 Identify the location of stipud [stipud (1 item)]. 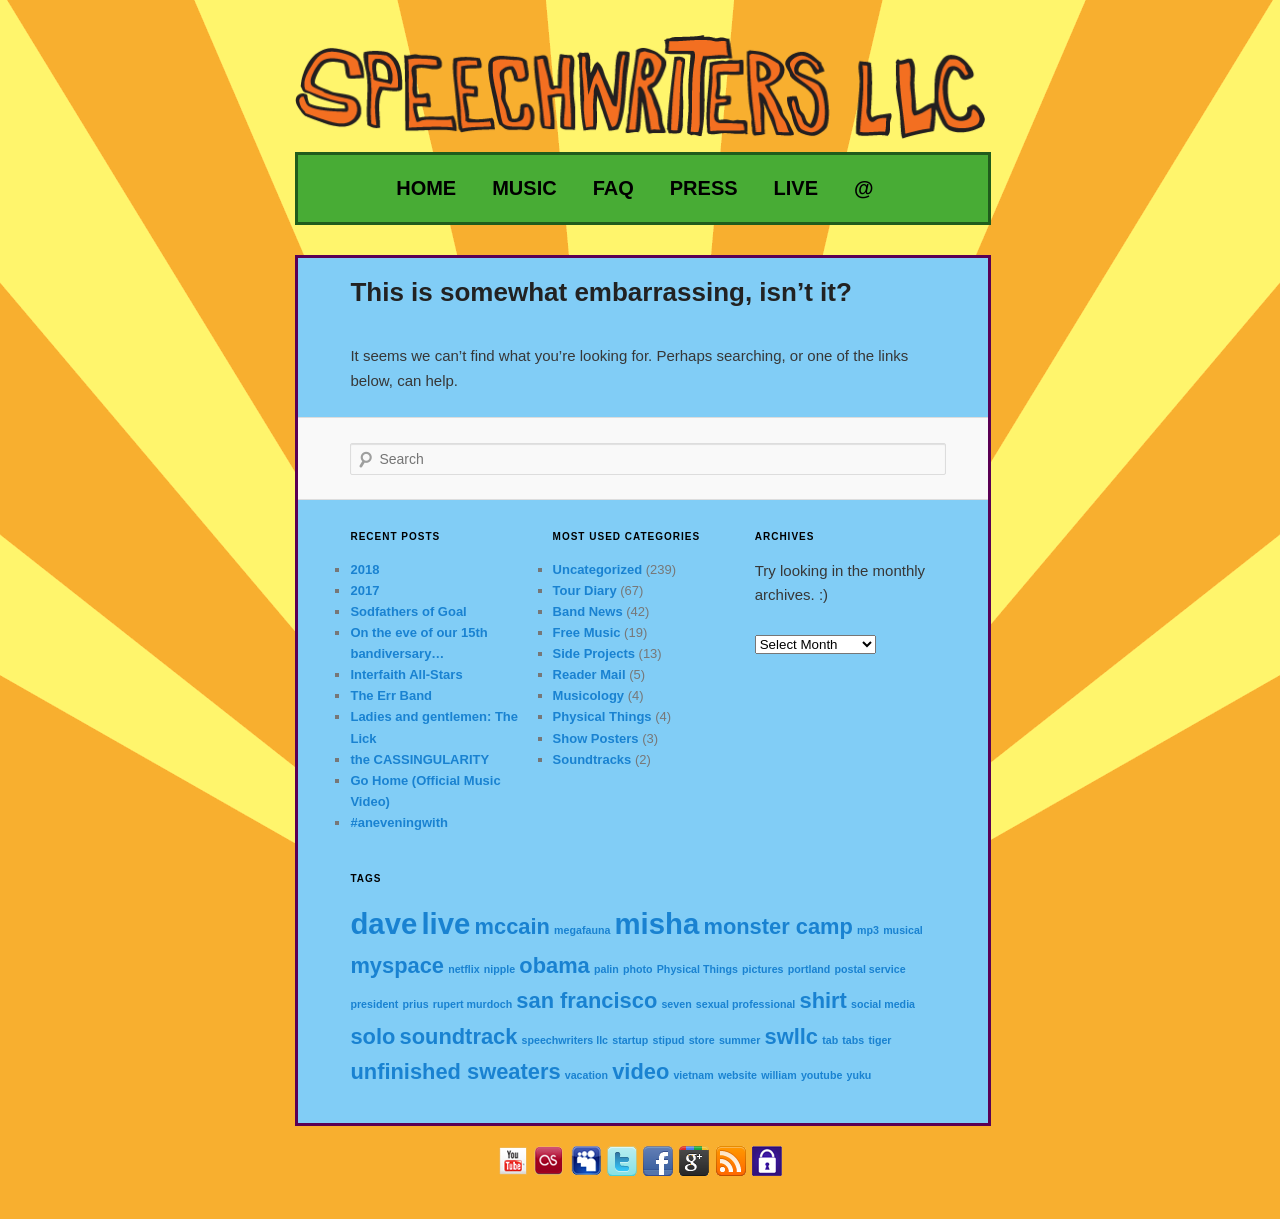
(669, 1040).